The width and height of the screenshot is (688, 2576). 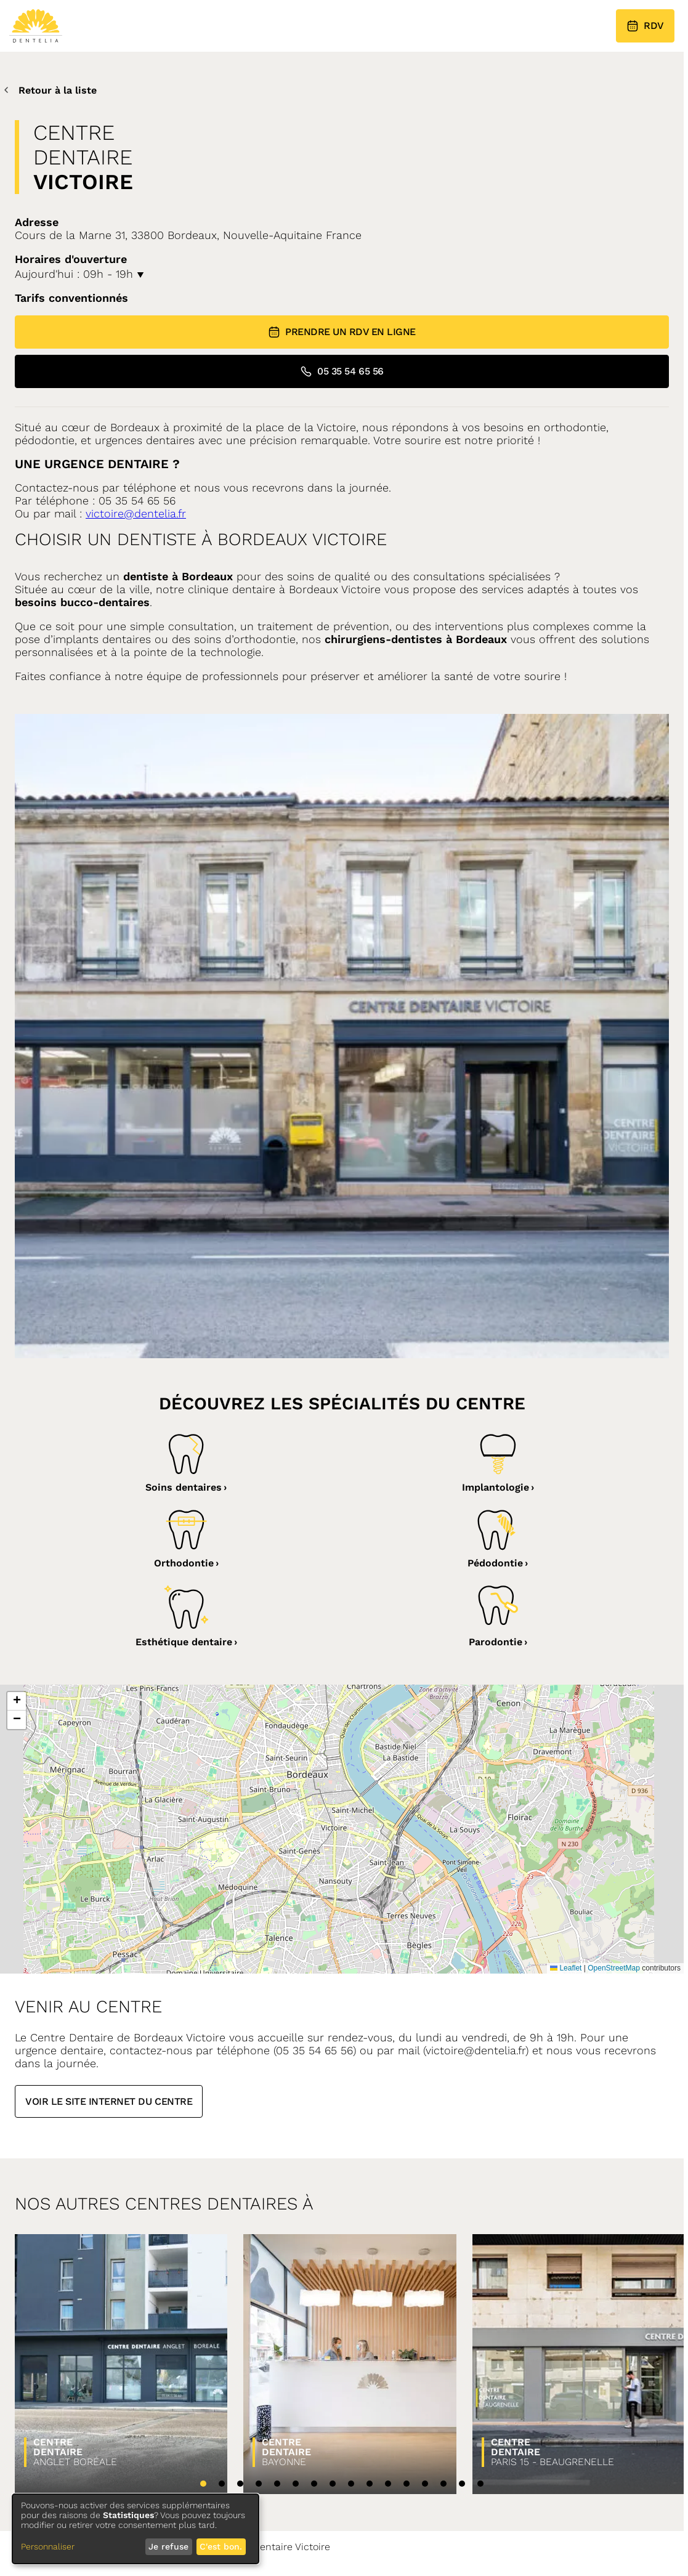 What do you see at coordinates (135, 2529) in the screenshot?
I see `[dialog]` at bounding box center [135, 2529].